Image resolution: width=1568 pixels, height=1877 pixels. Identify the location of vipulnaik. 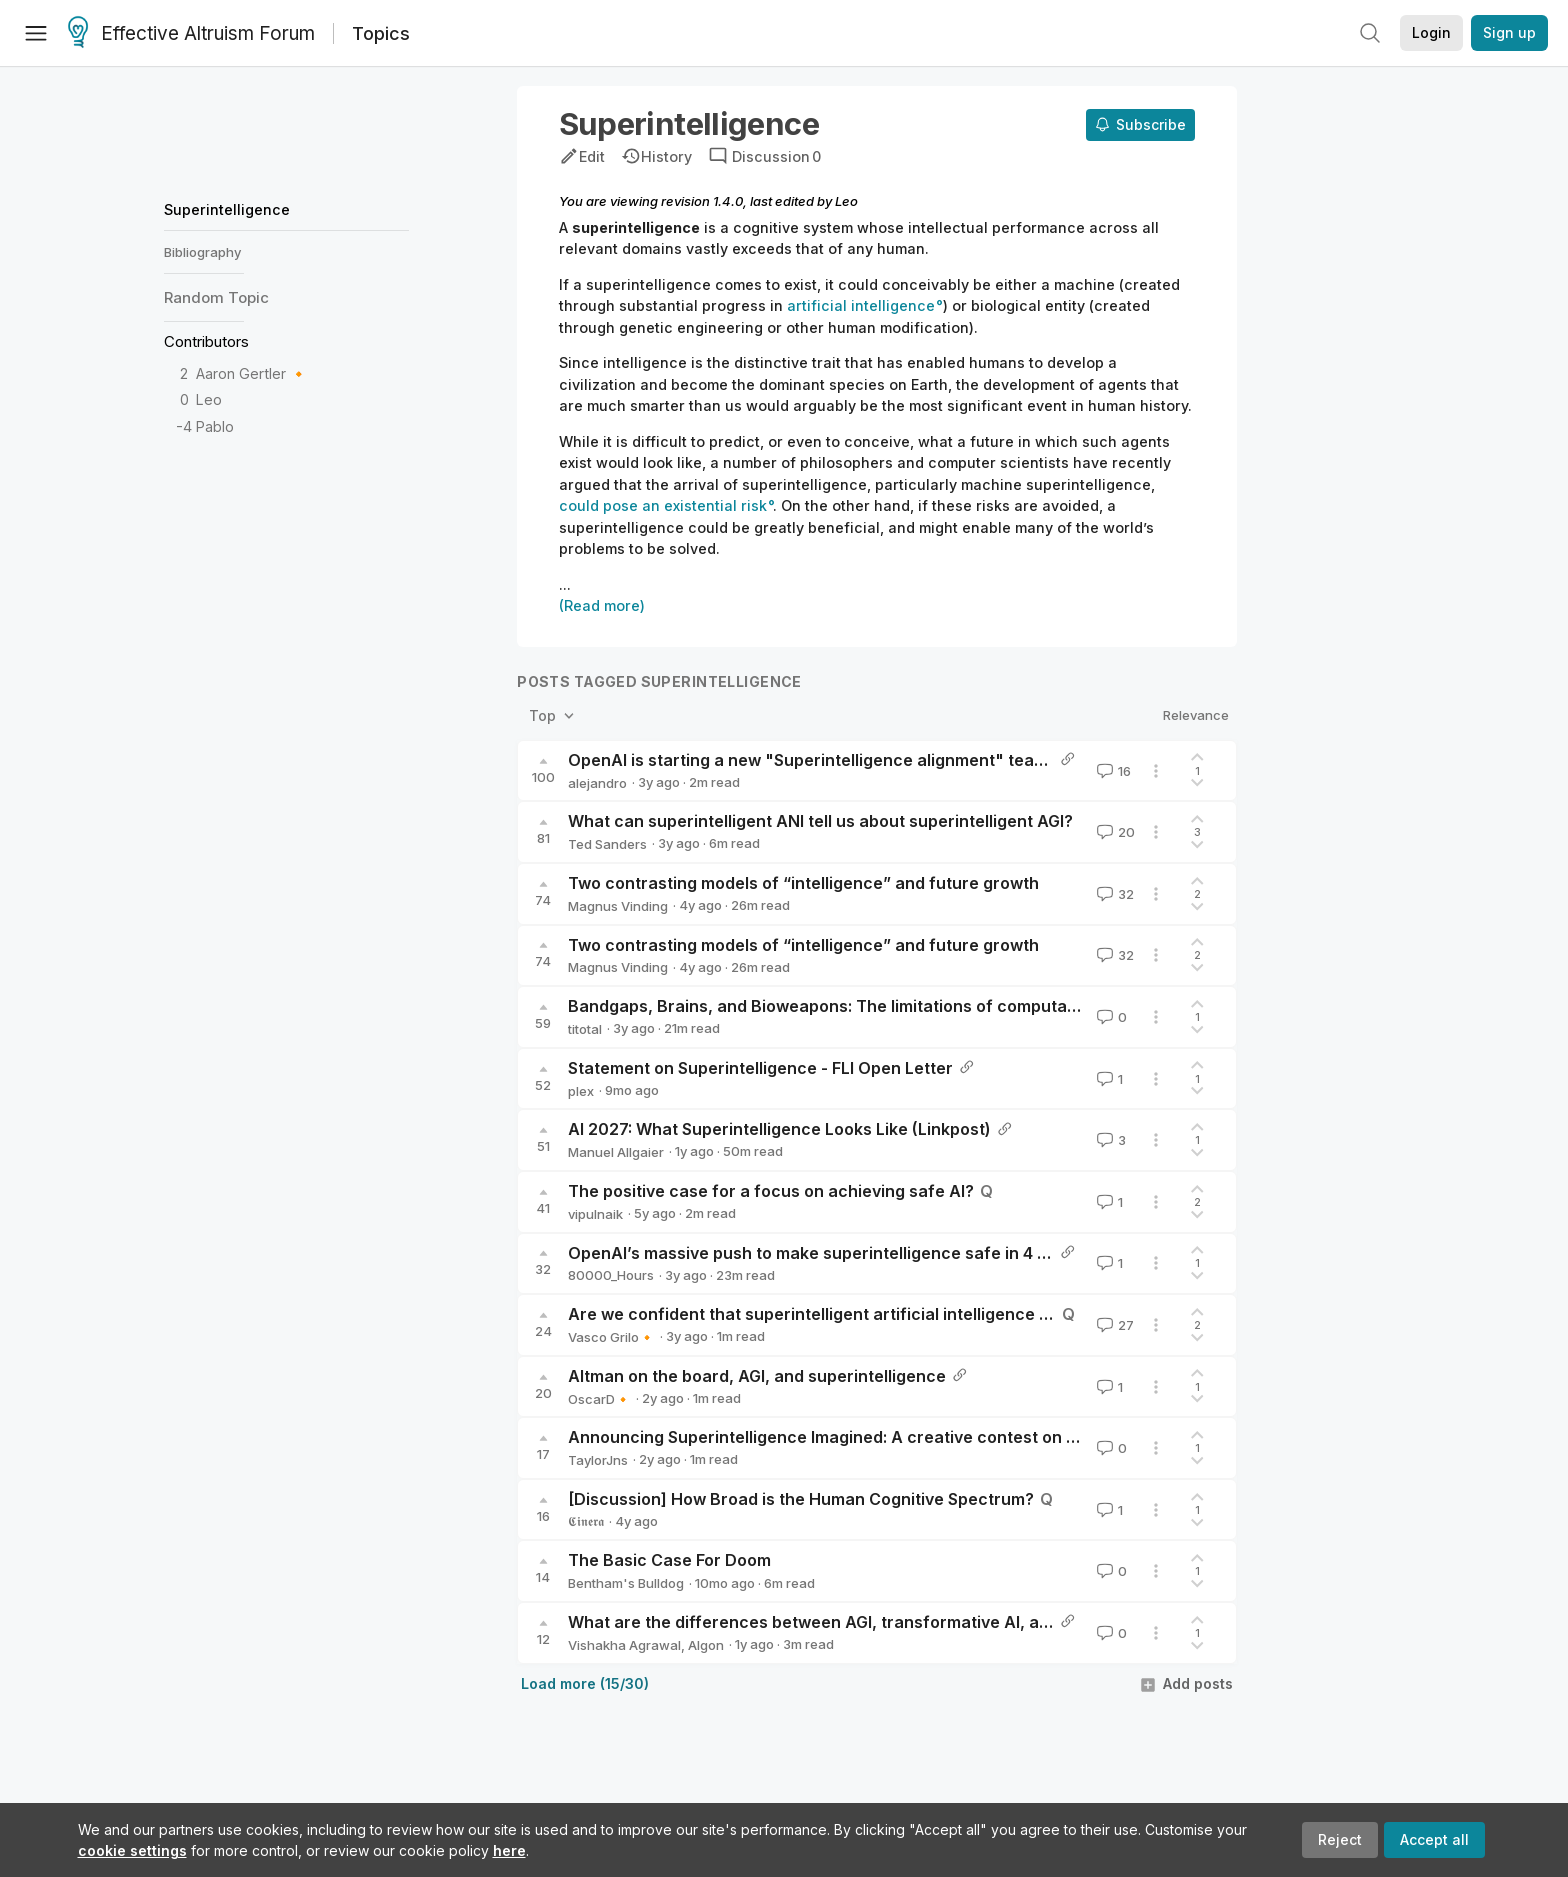
(595, 1214).